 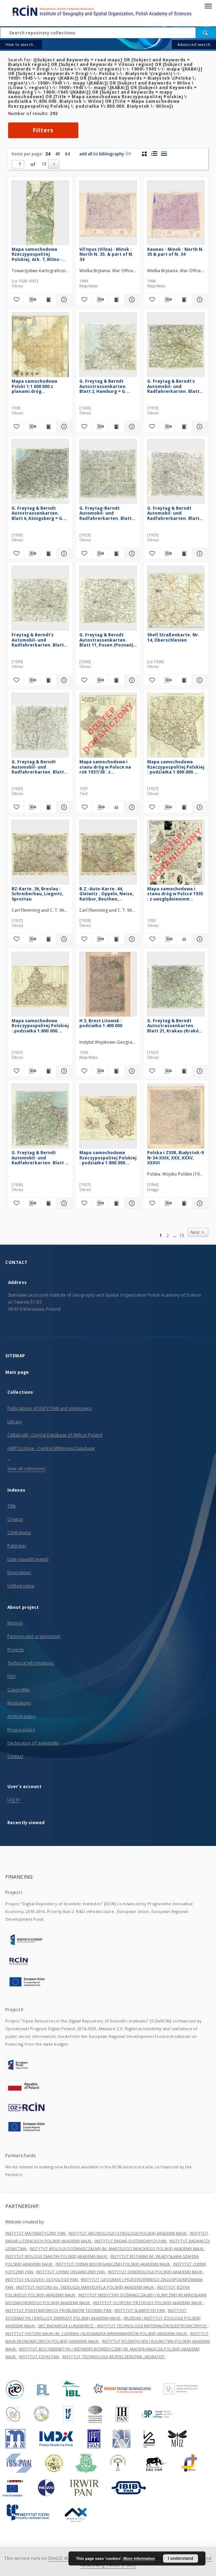 What do you see at coordinates (63, 426) in the screenshot?
I see `[Show details Mapa samochodowa Polski 1:1 000 000 z planami dróg wyjazdowych Warszawy, Krakowa, Poznania, Lwowa i Łodzi]` at bounding box center [63, 426].